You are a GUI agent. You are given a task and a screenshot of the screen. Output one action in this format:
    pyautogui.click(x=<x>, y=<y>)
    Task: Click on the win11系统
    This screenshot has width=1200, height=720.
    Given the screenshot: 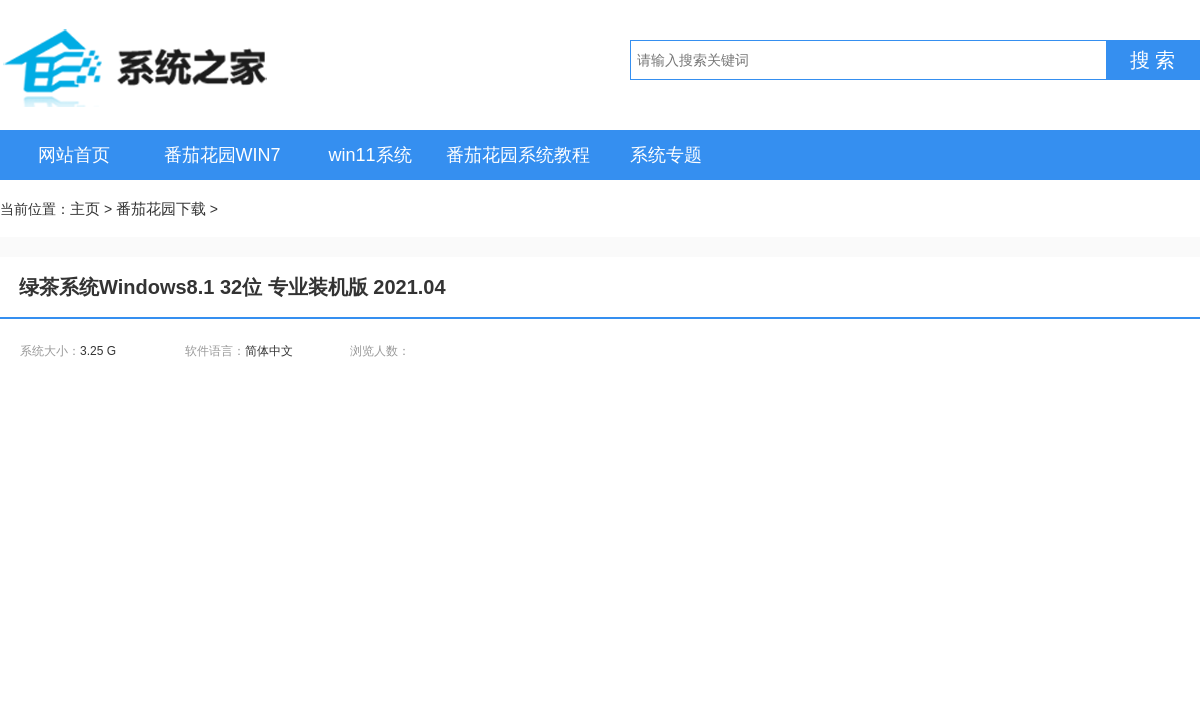 What is the action you would take?
    pyautogui.click(x=369, y=155)
    